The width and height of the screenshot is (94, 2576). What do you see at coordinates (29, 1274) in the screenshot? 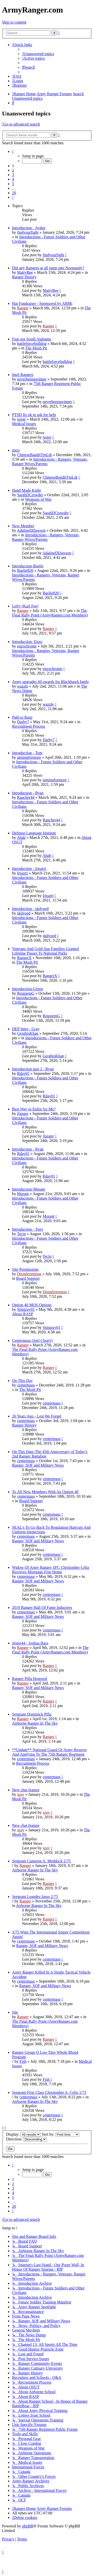
I see `Disinfertention` at bounding box center [29, 1274].